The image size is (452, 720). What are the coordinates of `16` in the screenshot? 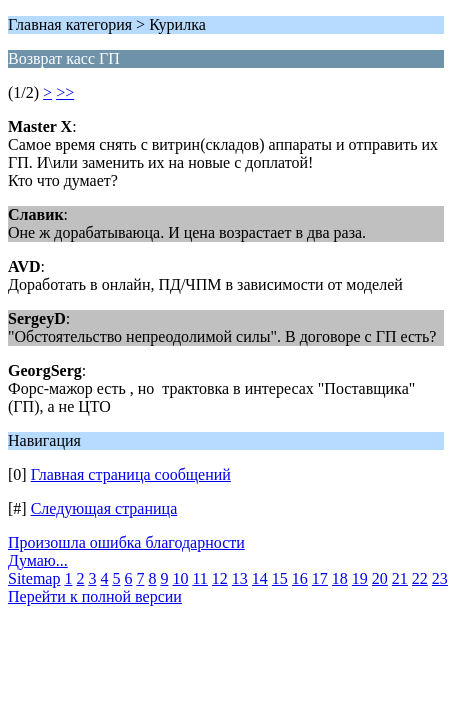 It's located at (300, 578).